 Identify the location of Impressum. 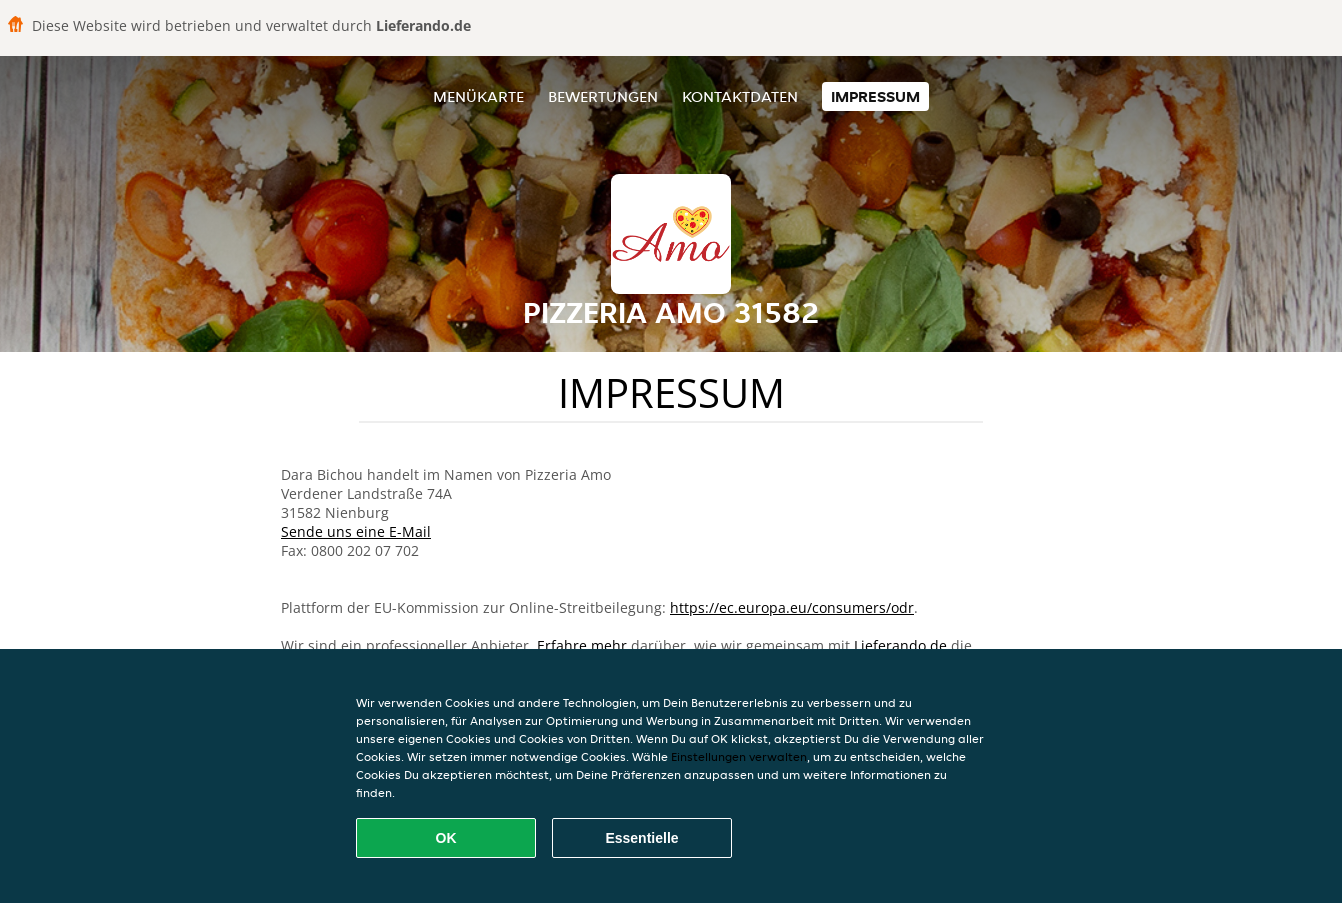
(875, 96).